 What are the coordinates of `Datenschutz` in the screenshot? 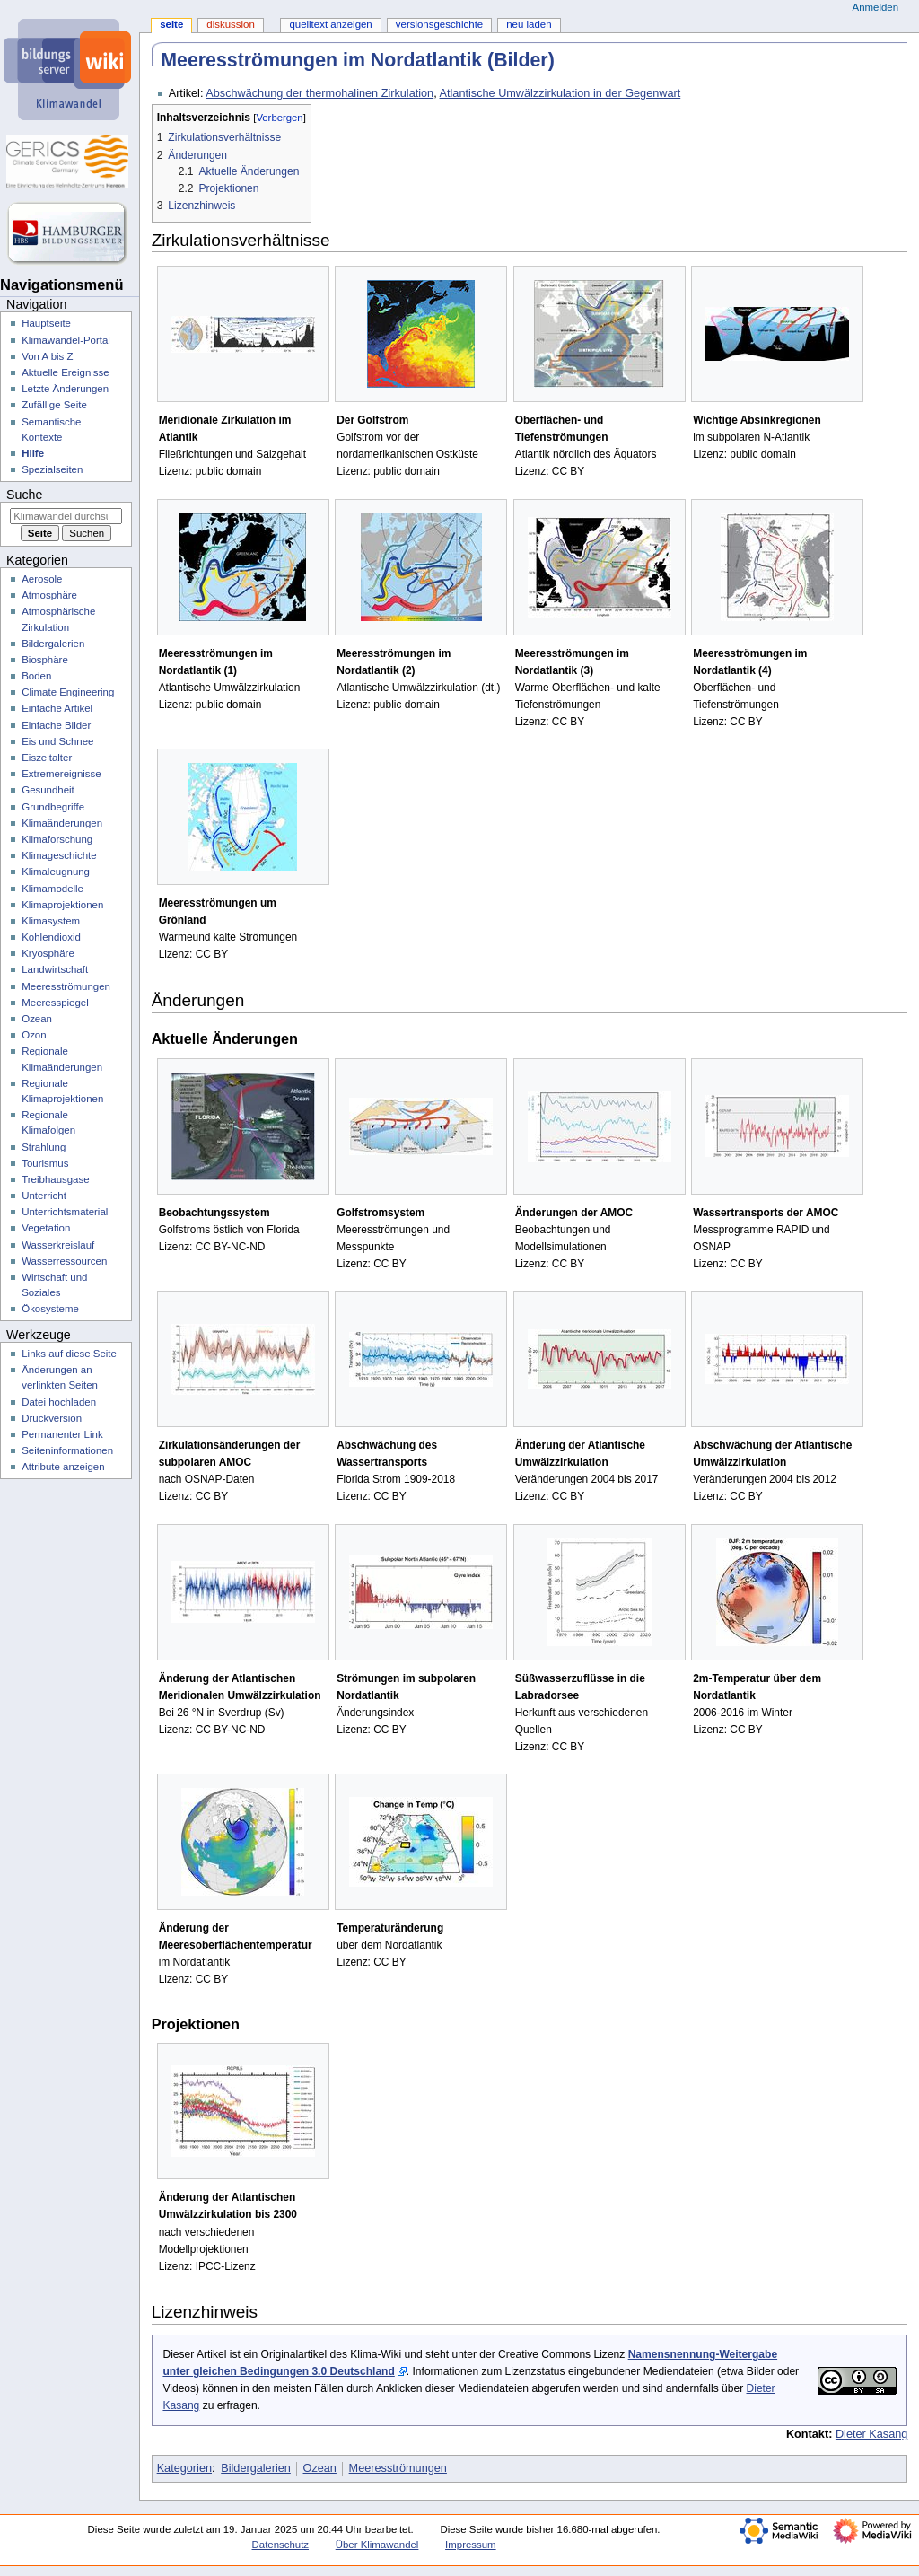 It's located at (281, 2544).